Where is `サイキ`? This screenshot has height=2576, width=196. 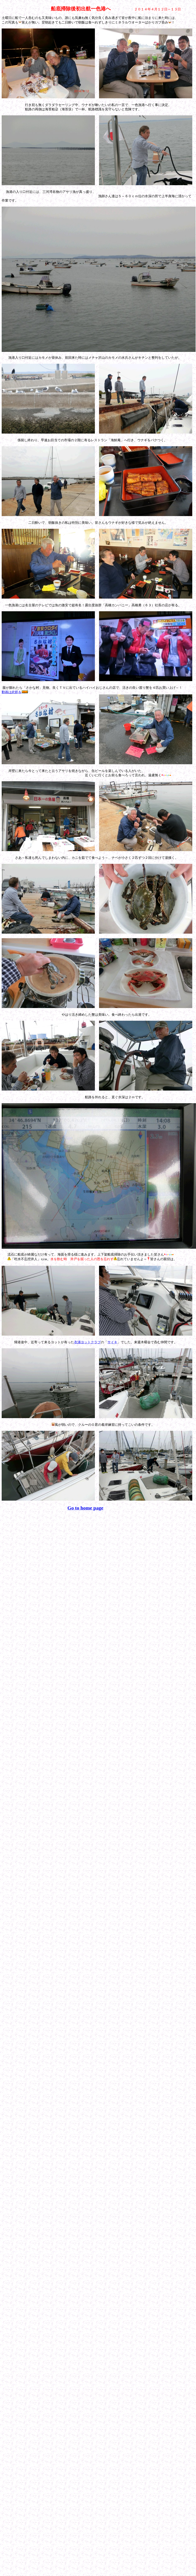 サイキ is located at coordinates (112, 1342).